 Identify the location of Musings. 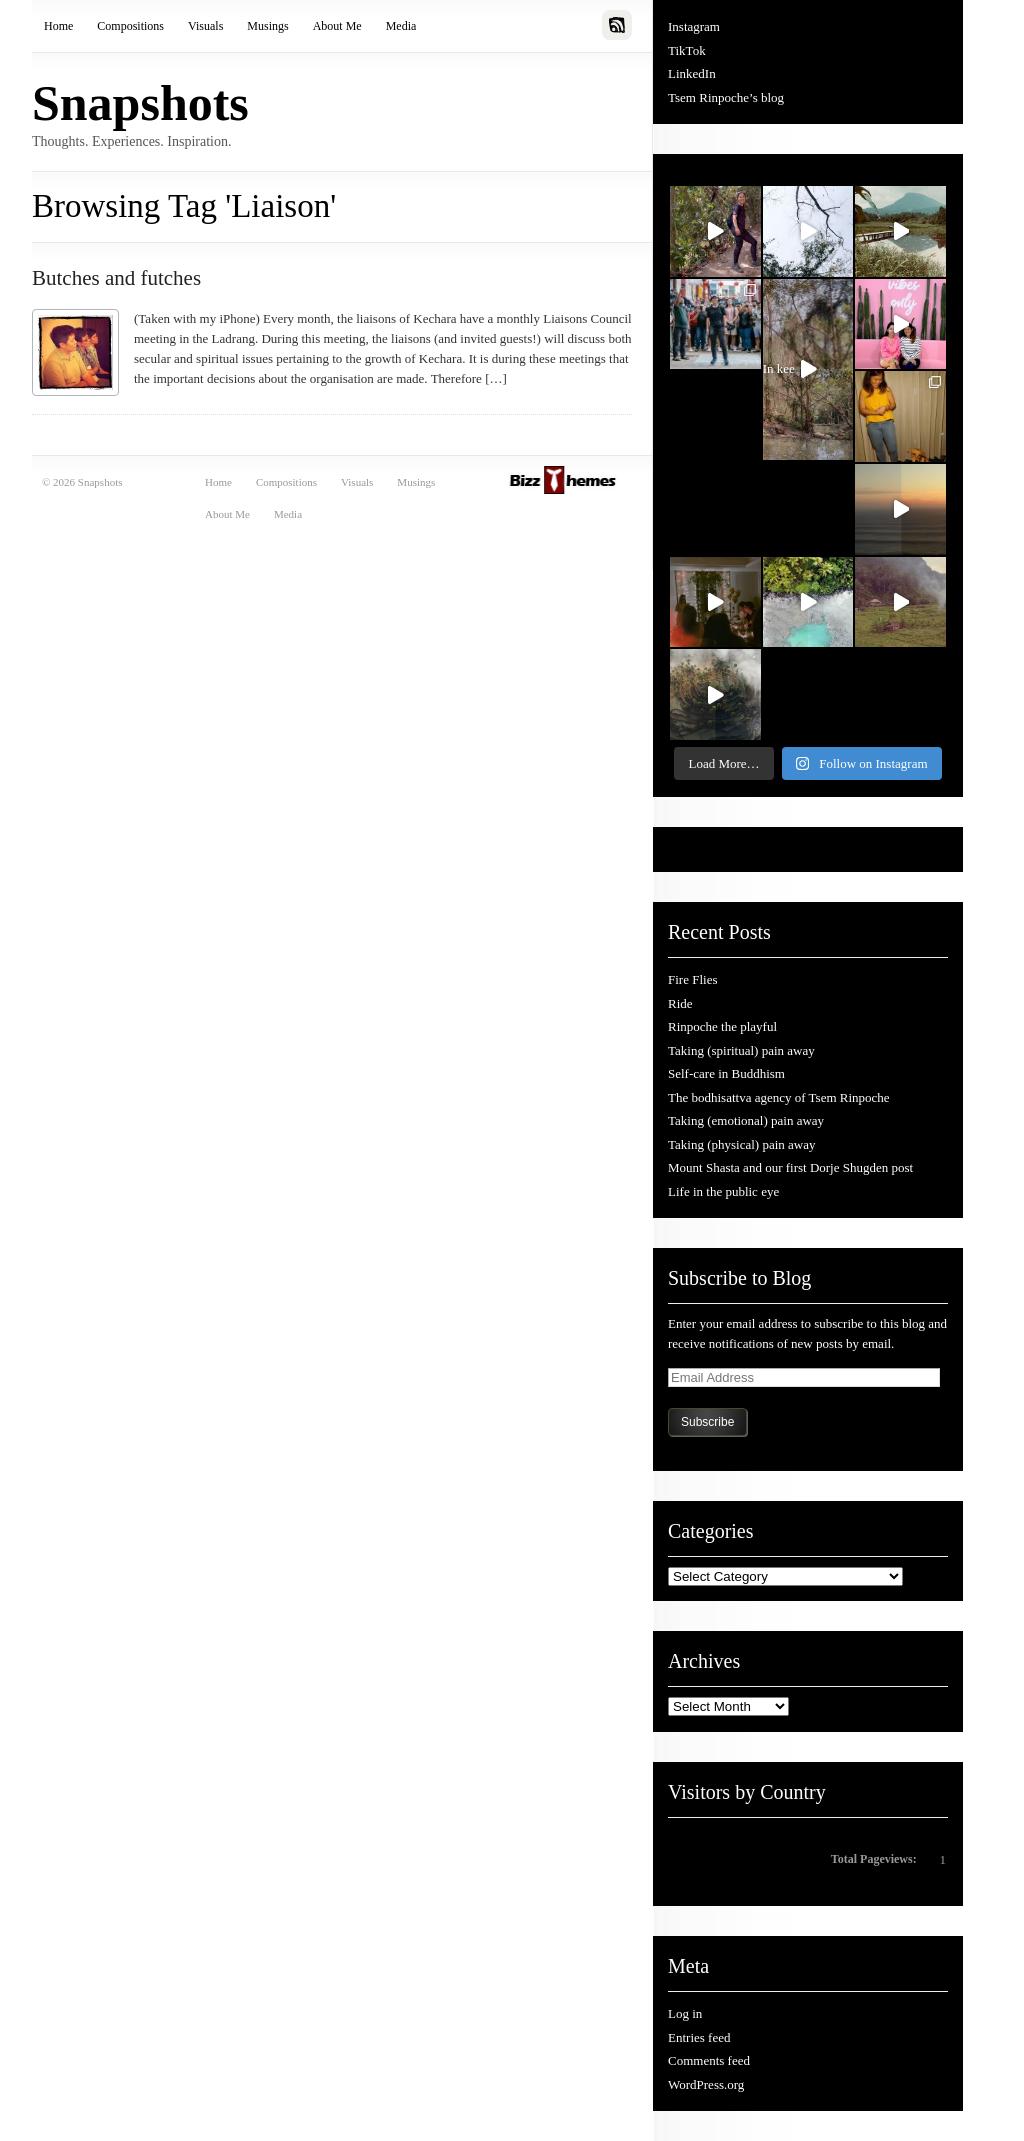
(267, 26).